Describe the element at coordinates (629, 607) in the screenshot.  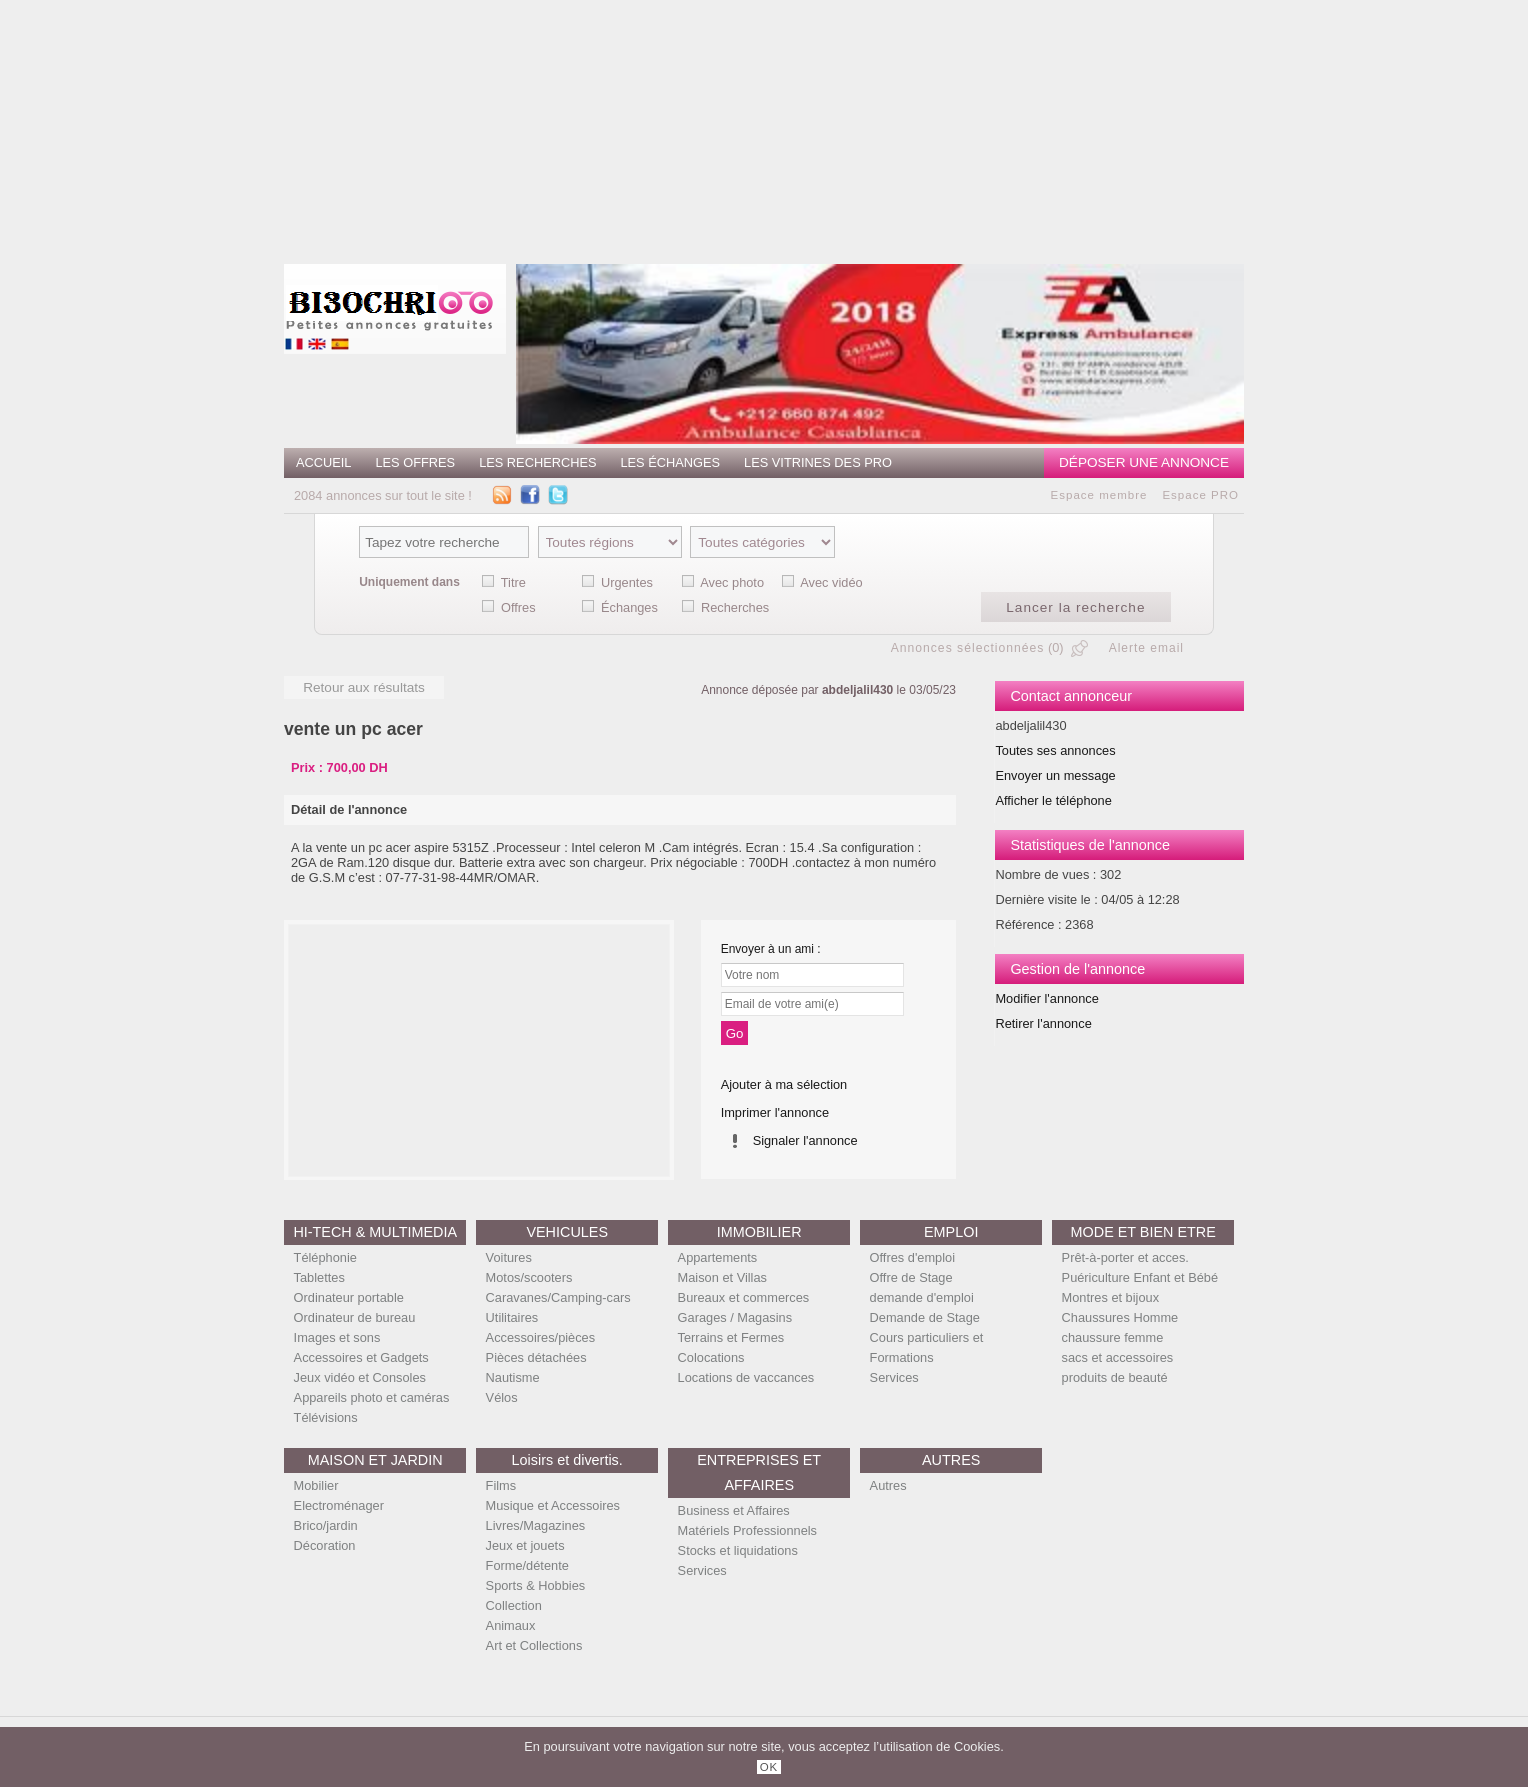
I see `Échanges` at that location.